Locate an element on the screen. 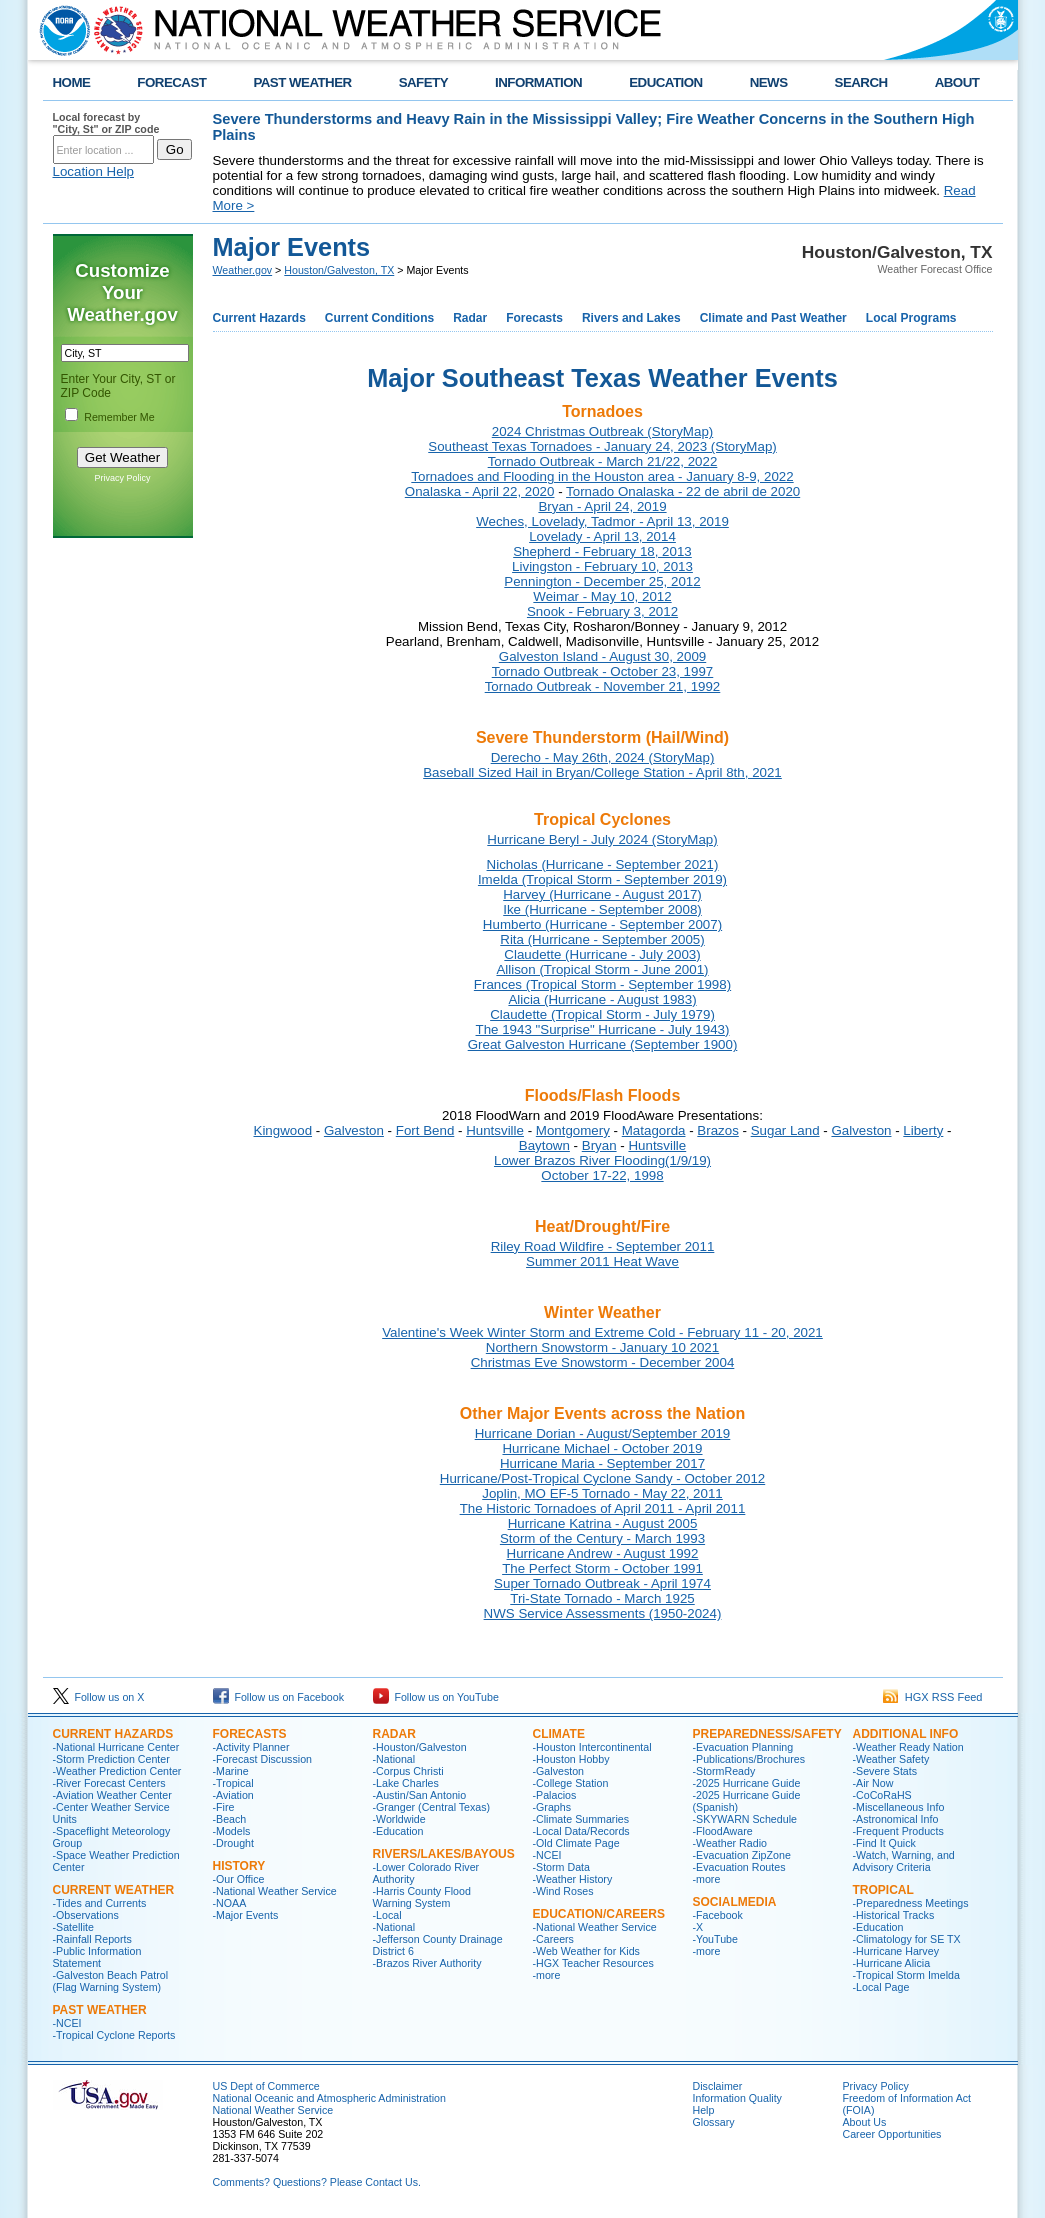  NWS Service Assessments (1950-2024) is located at coordinates (603, 1613).